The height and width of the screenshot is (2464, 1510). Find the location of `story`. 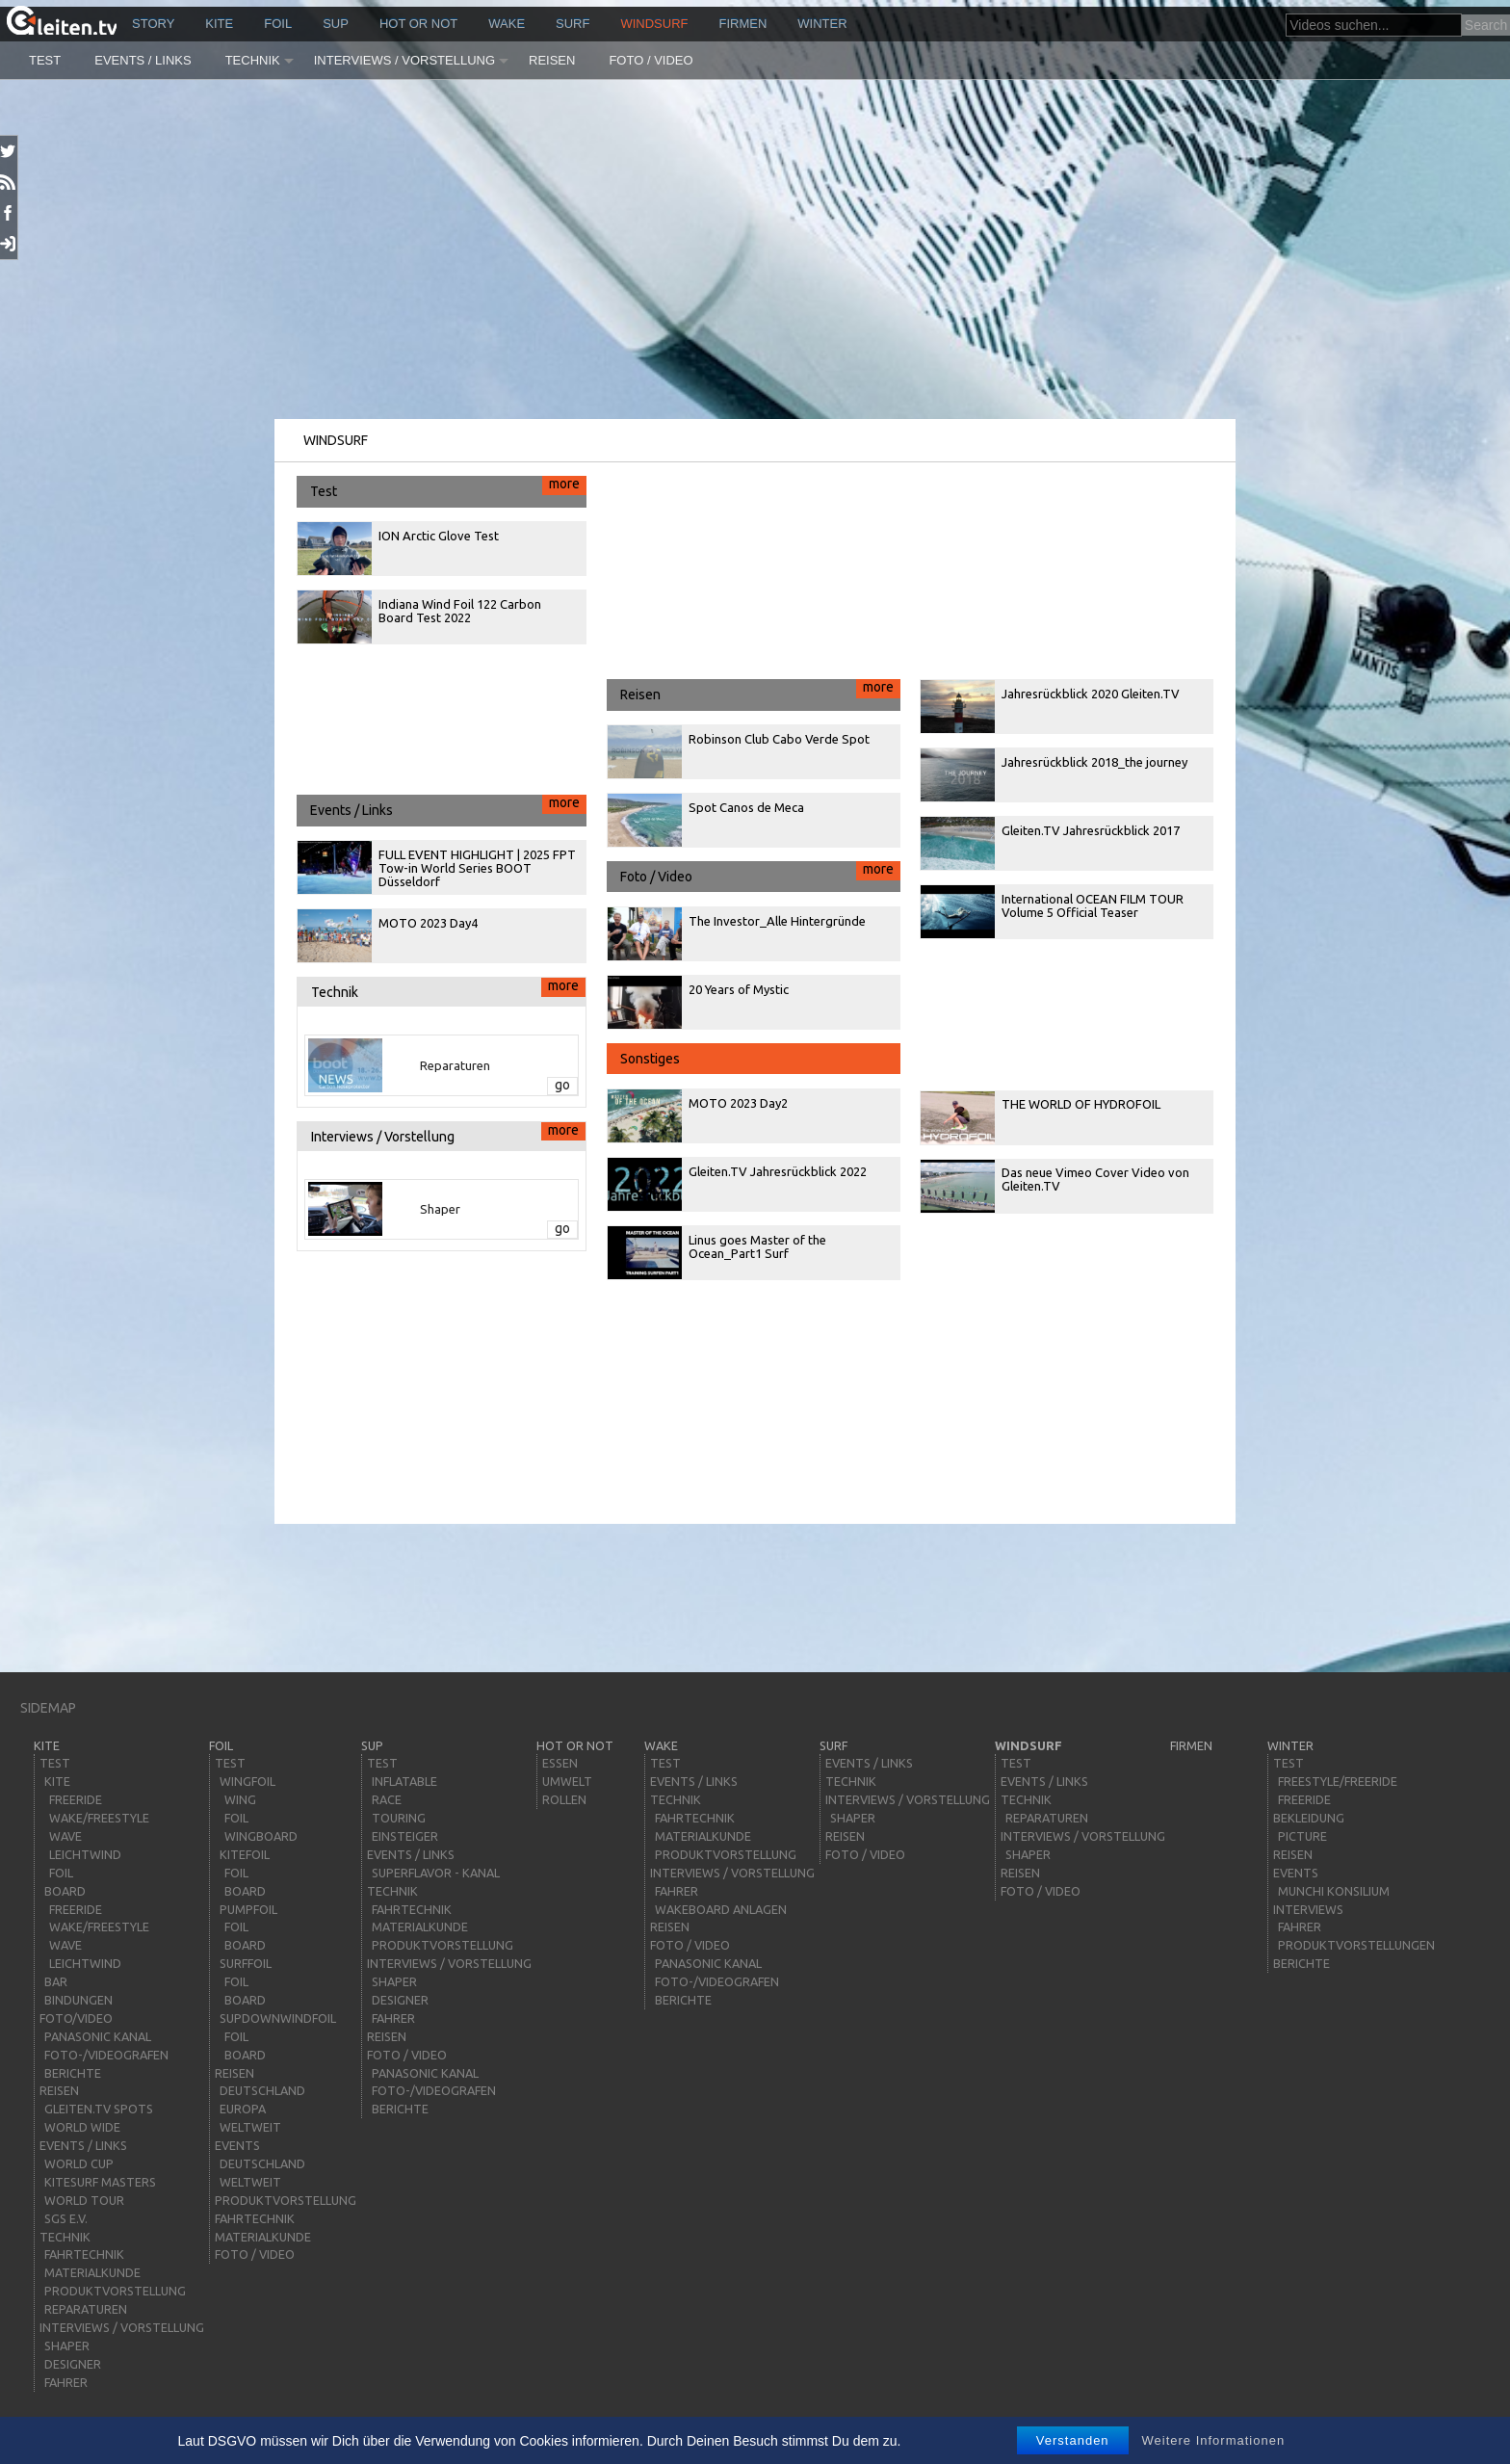

story is located at coordinates (153, 23).